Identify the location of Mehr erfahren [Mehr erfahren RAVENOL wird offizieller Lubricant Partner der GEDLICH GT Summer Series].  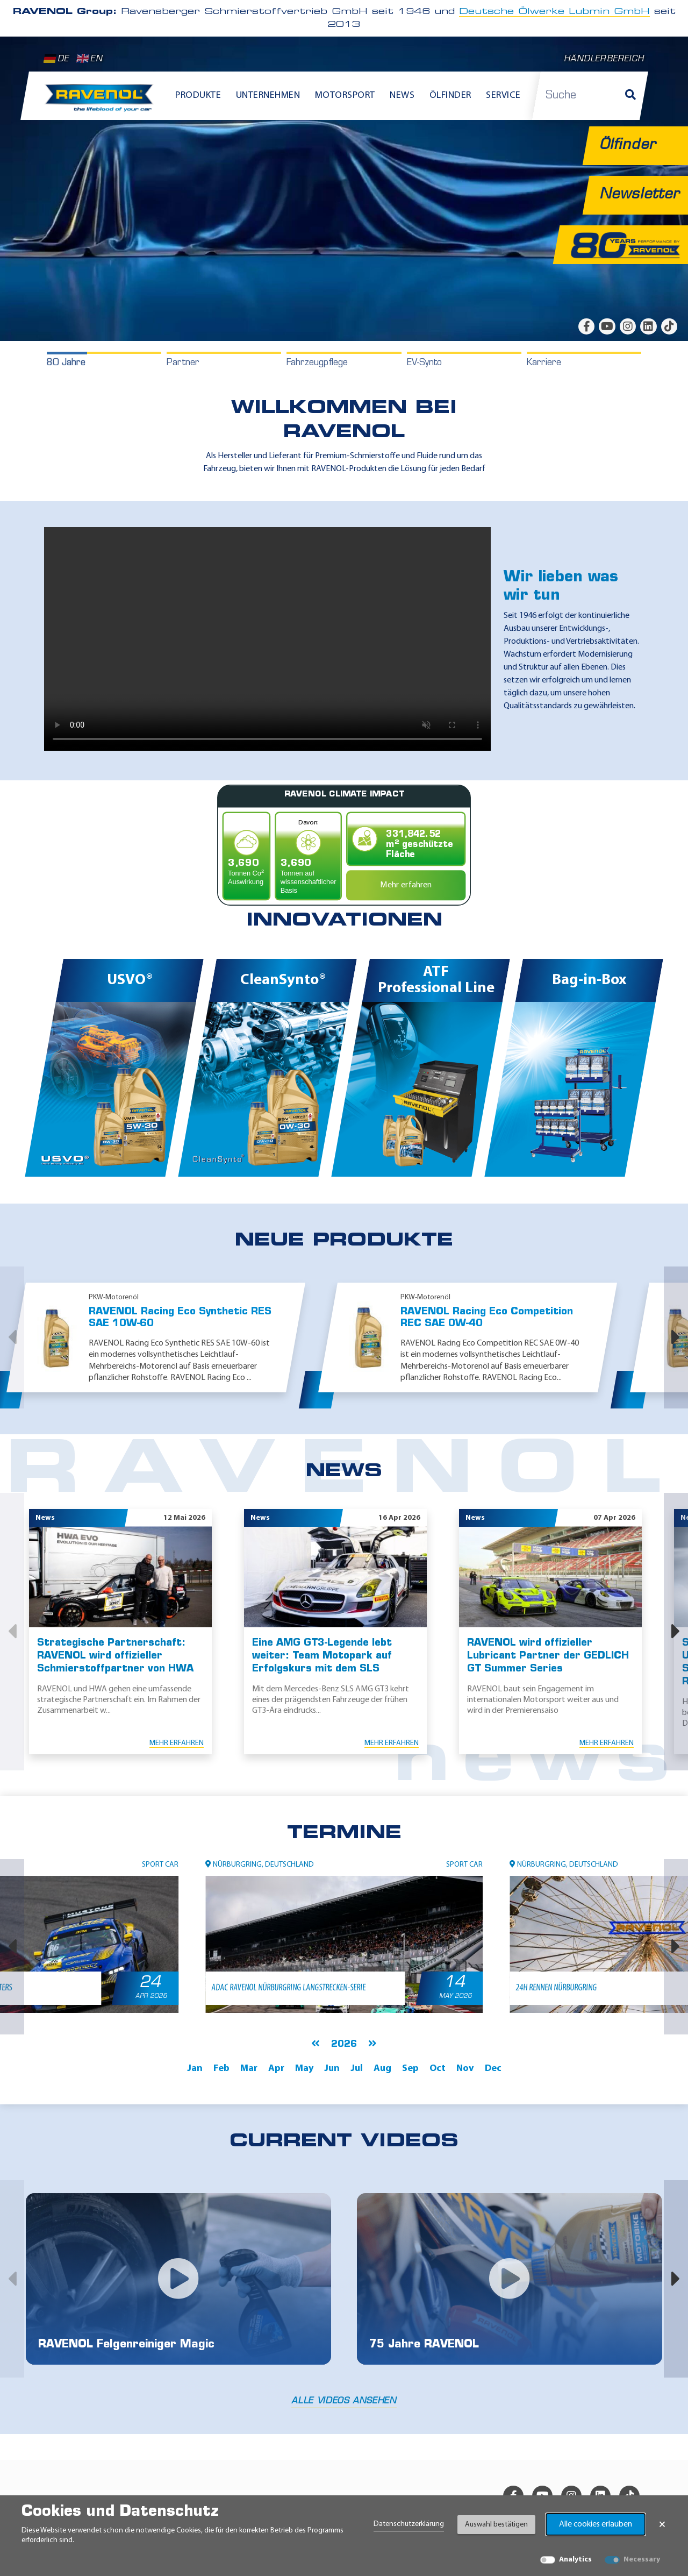
(606, 1743).